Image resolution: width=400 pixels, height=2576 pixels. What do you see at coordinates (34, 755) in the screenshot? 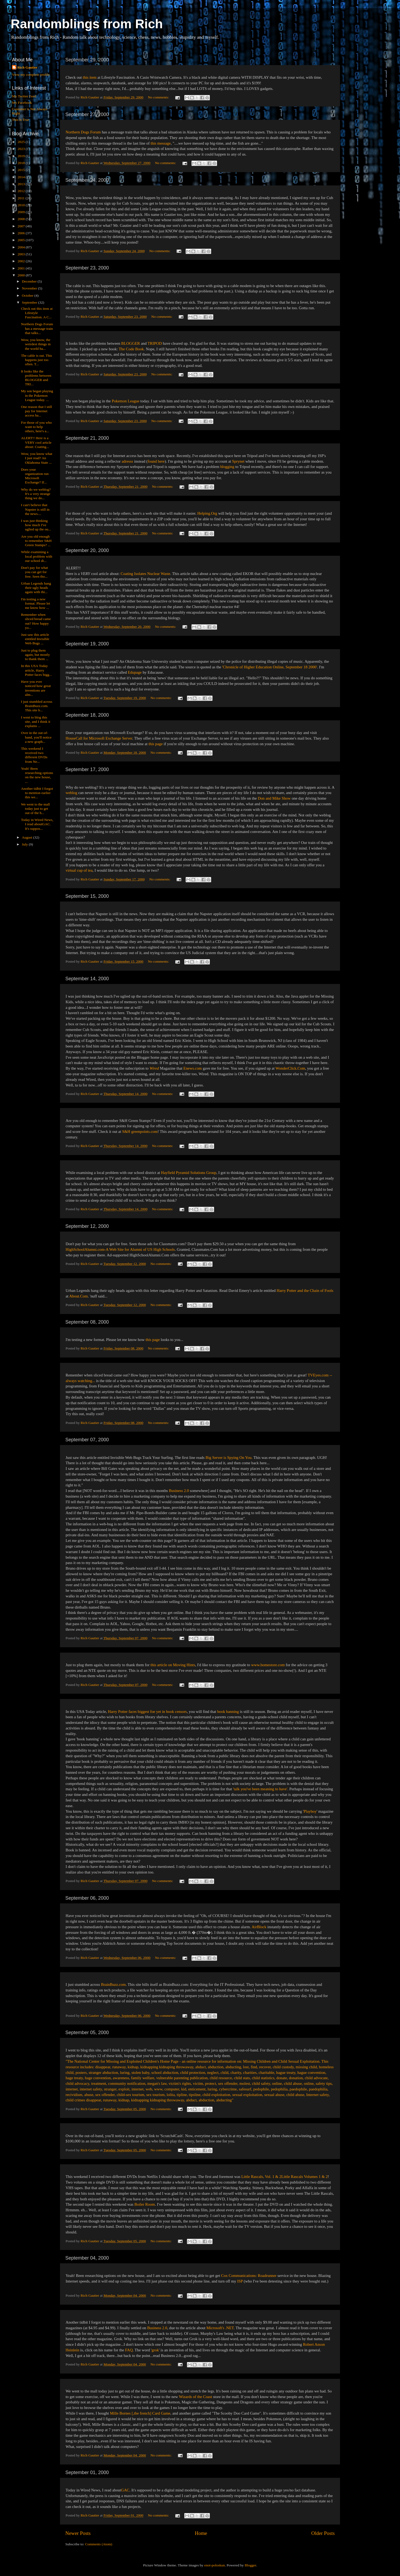
I see `This weekend I received two different DVDs from Ne...` at bounding box center [34, 755].